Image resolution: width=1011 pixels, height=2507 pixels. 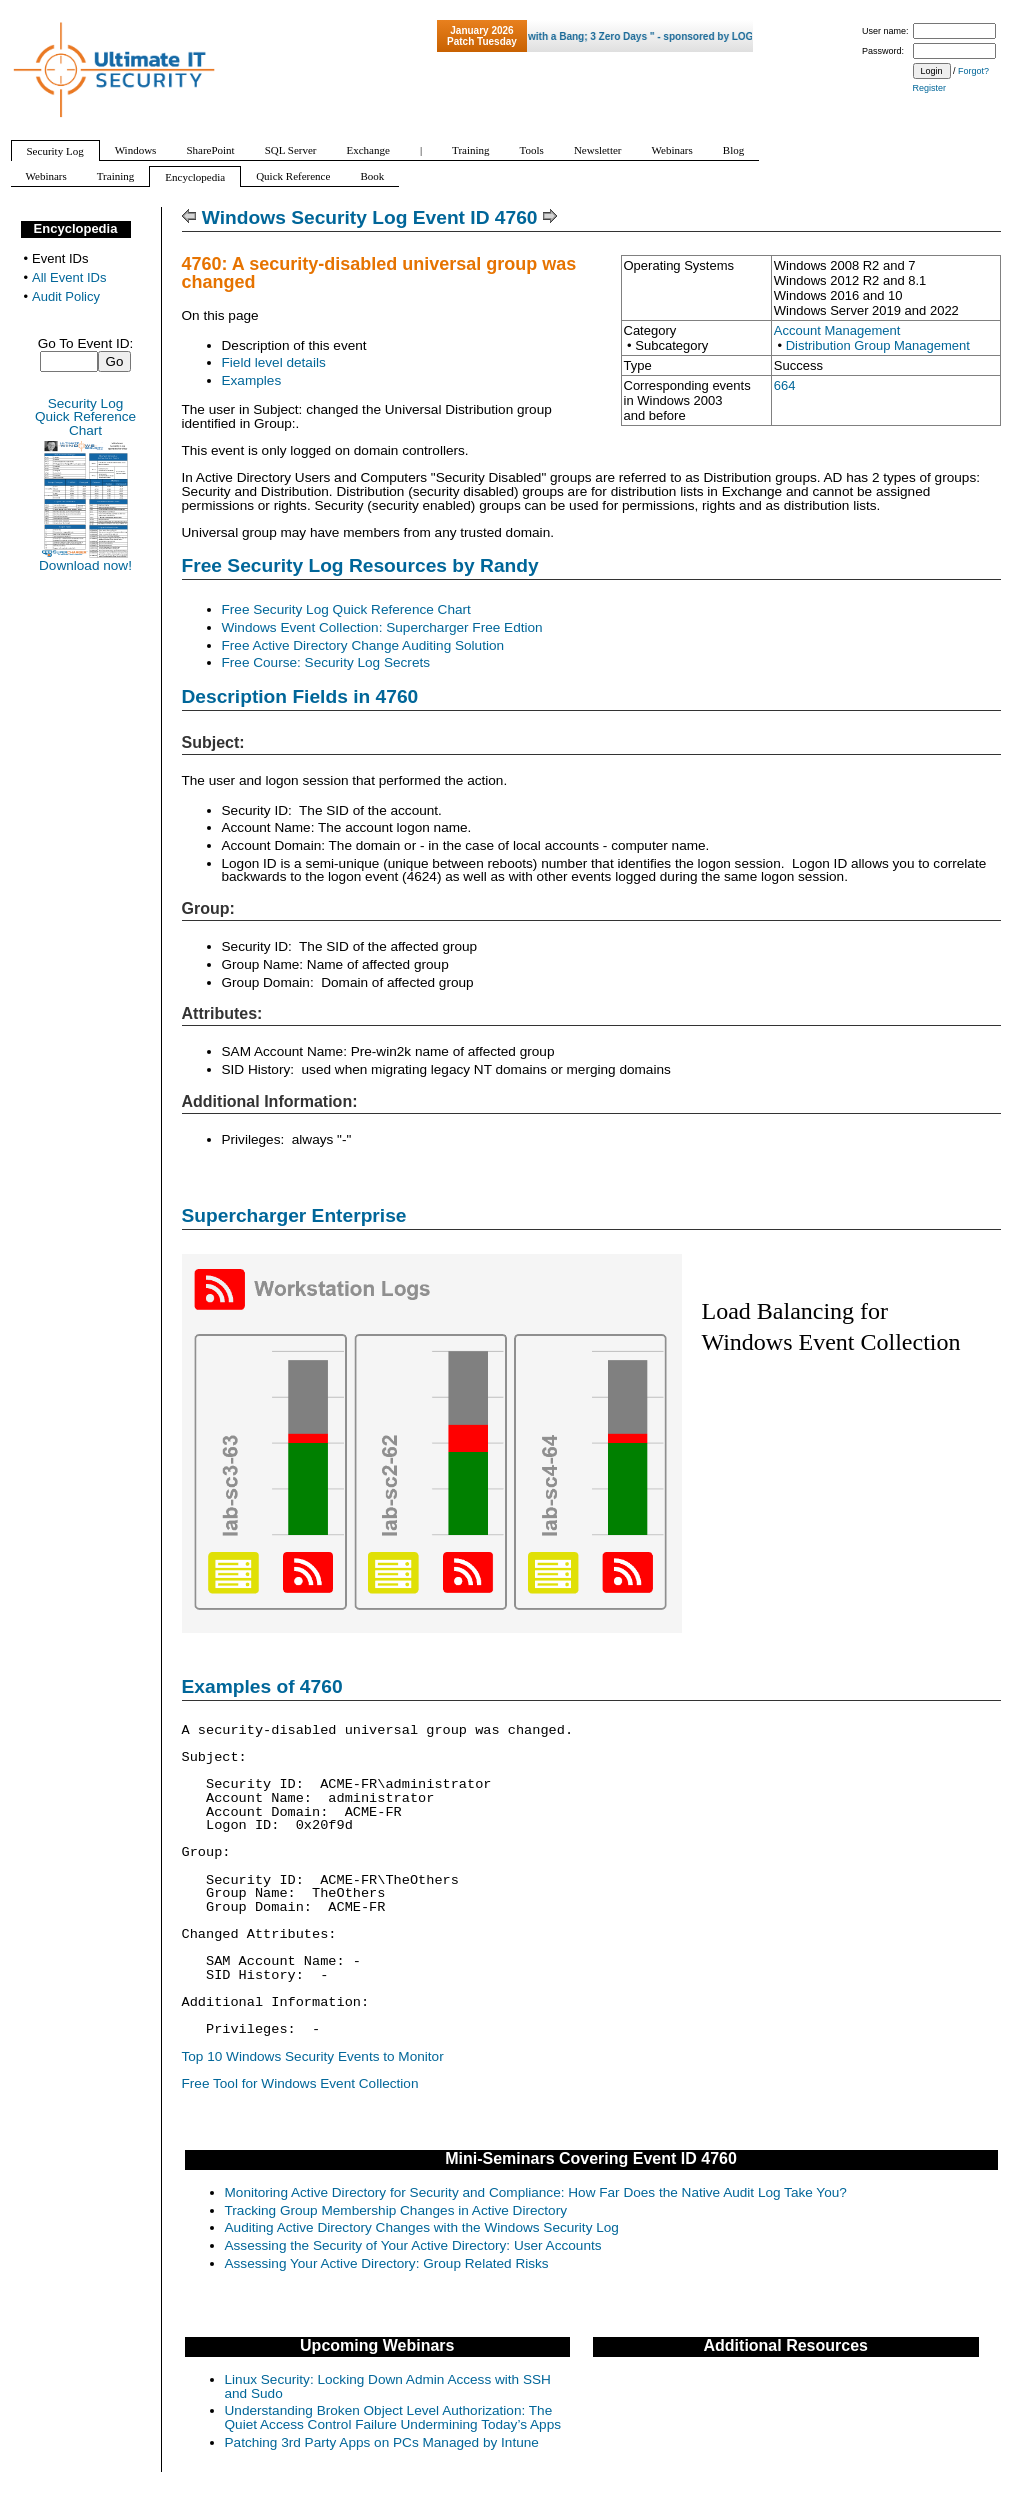 I want to click on Encyclopedia, so click(x=76, y=228).